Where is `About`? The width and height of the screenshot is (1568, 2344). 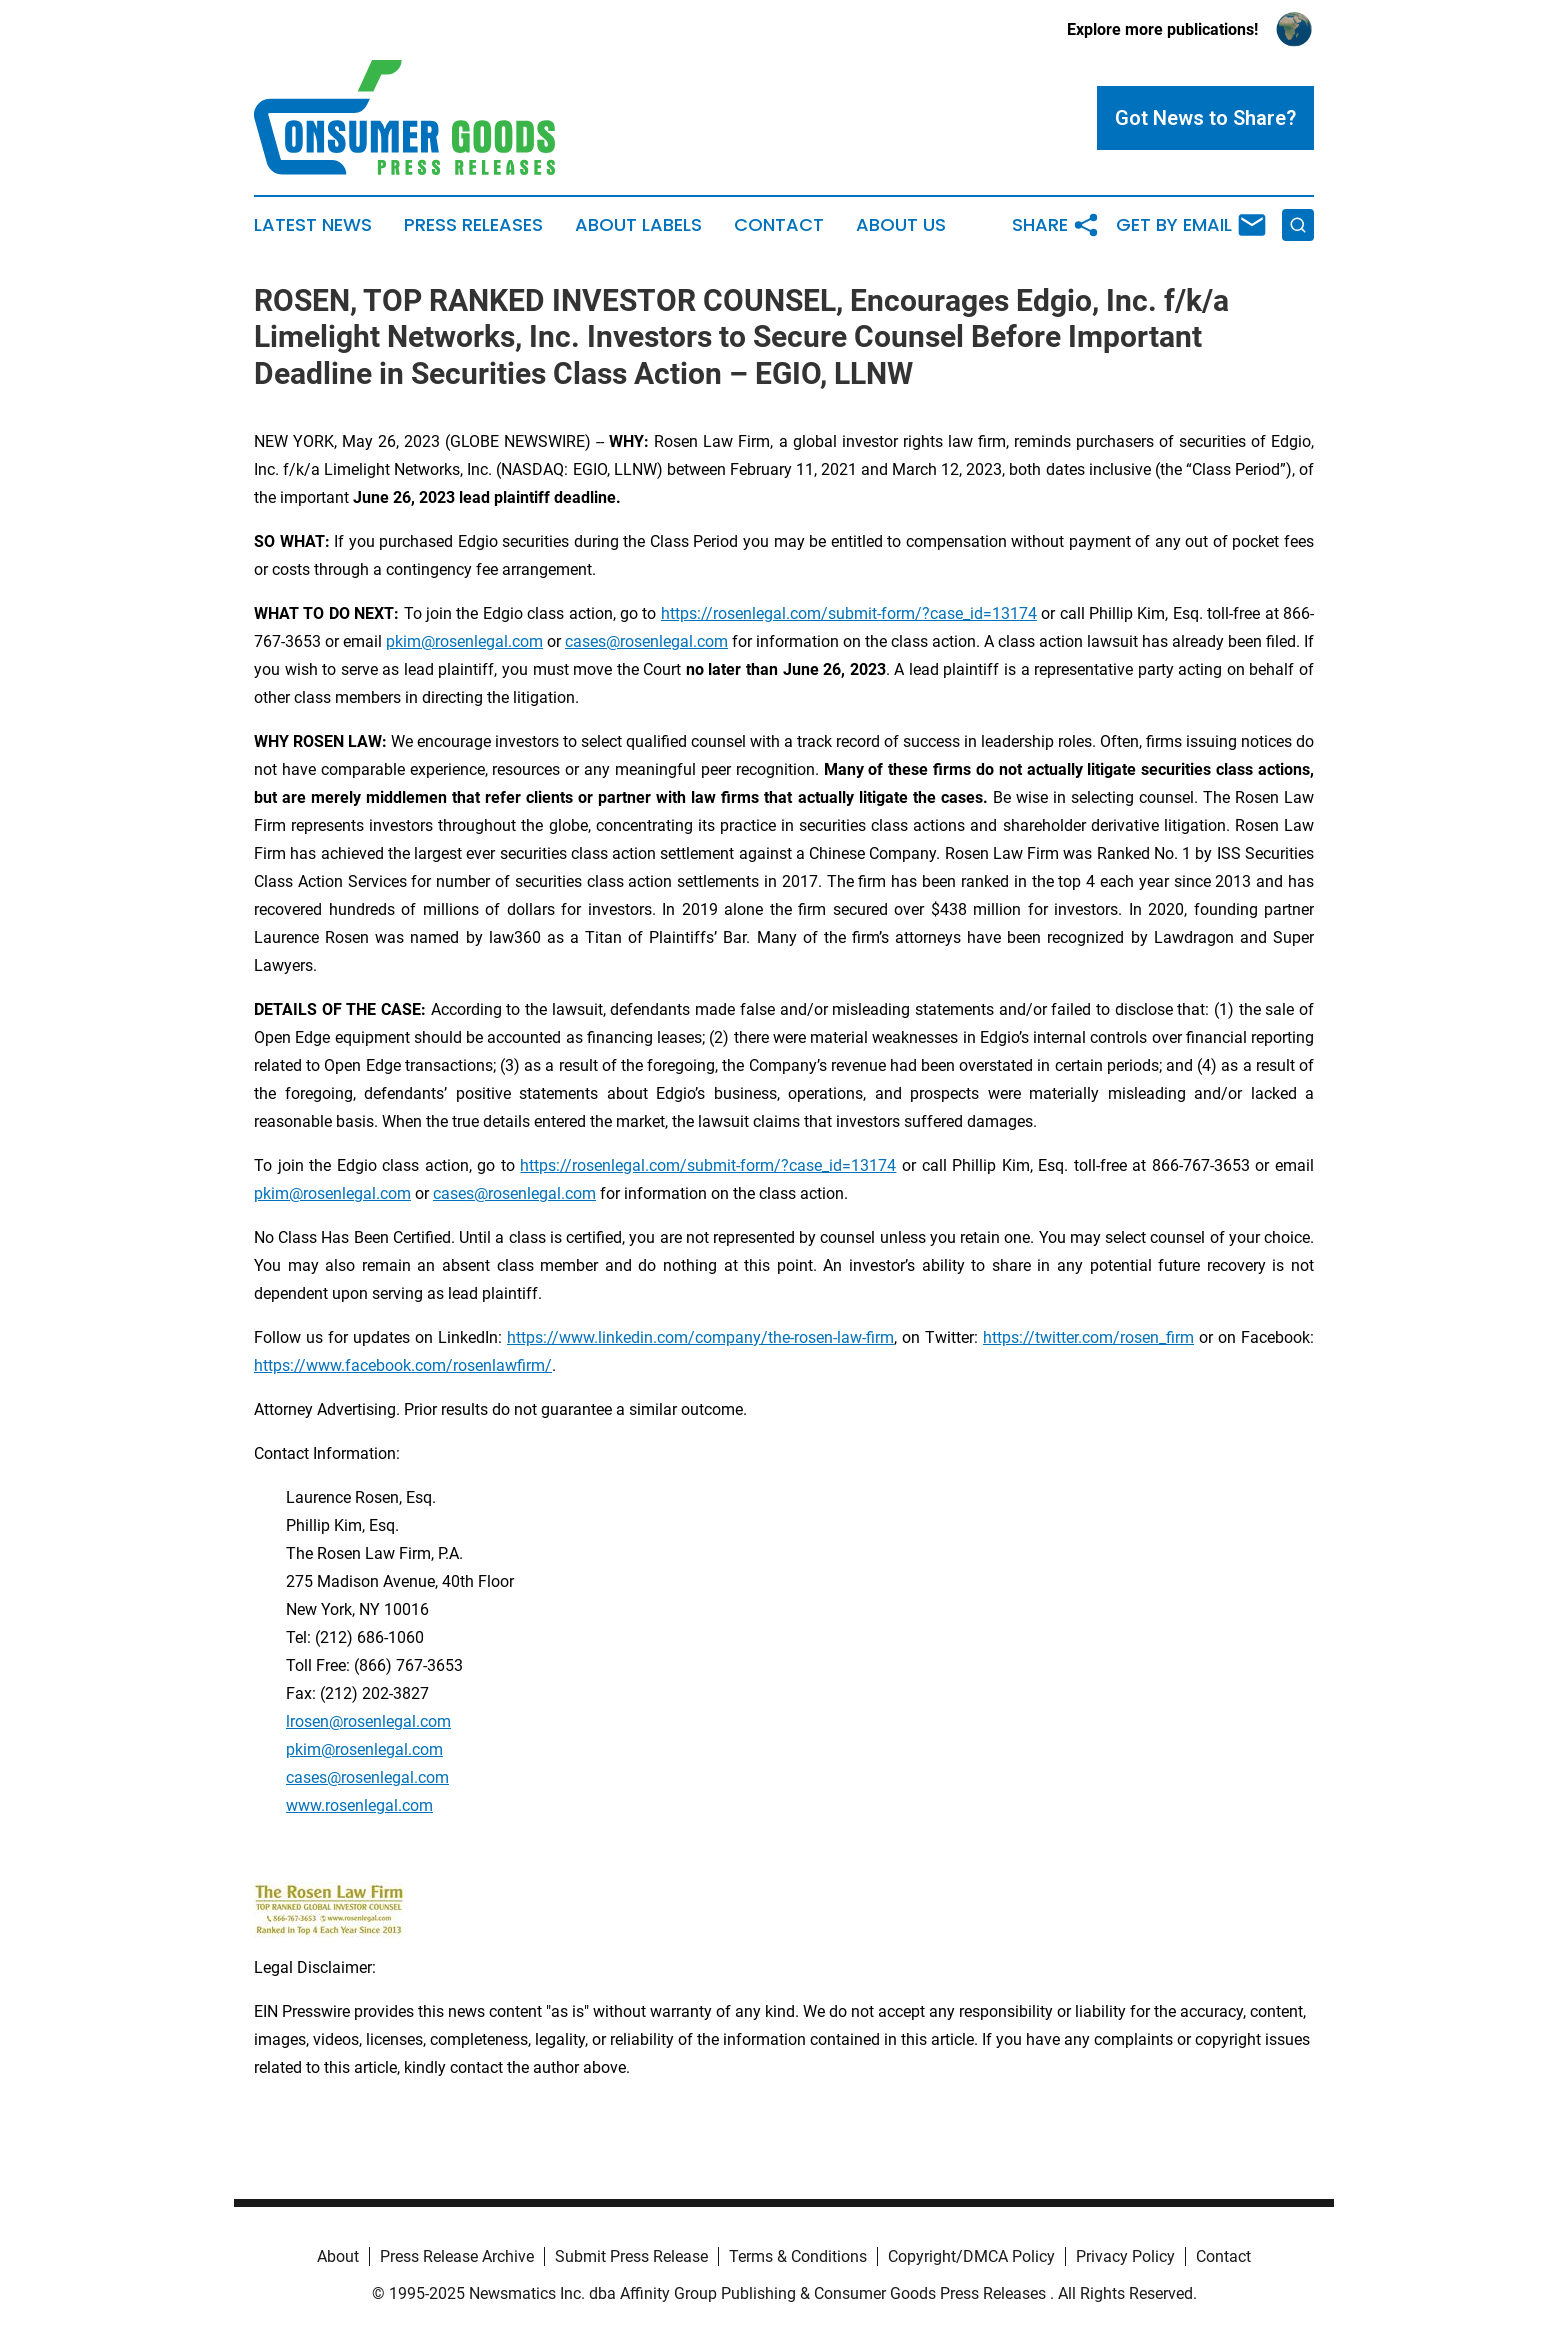 About is located at coordinates (338, 2256).